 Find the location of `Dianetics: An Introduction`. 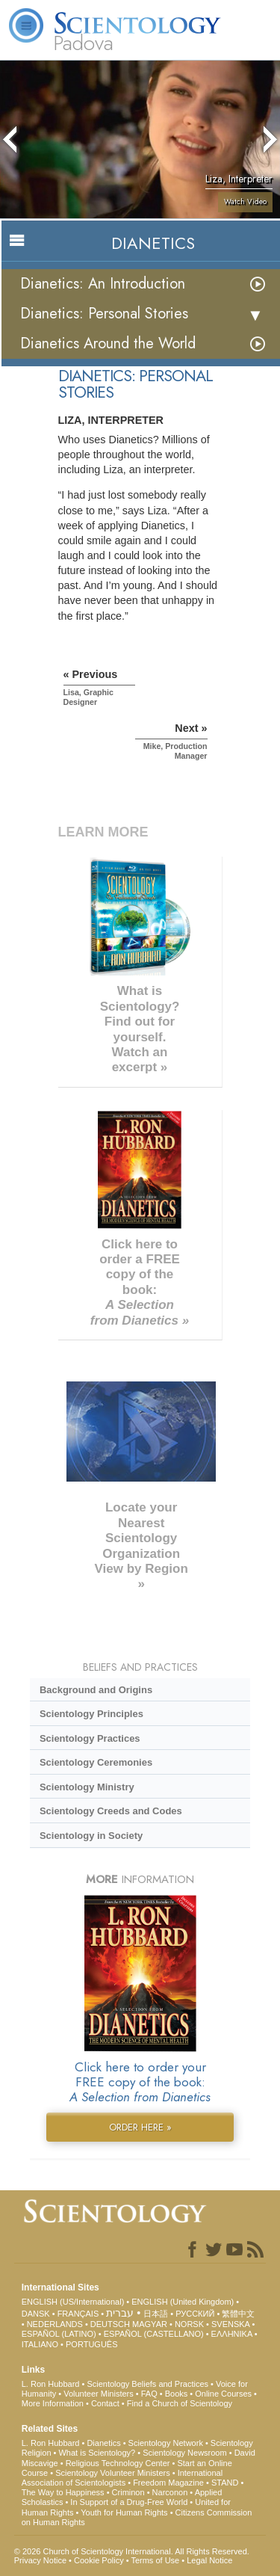

Dianetics: An Introduction is located at coordinates (102, 284).